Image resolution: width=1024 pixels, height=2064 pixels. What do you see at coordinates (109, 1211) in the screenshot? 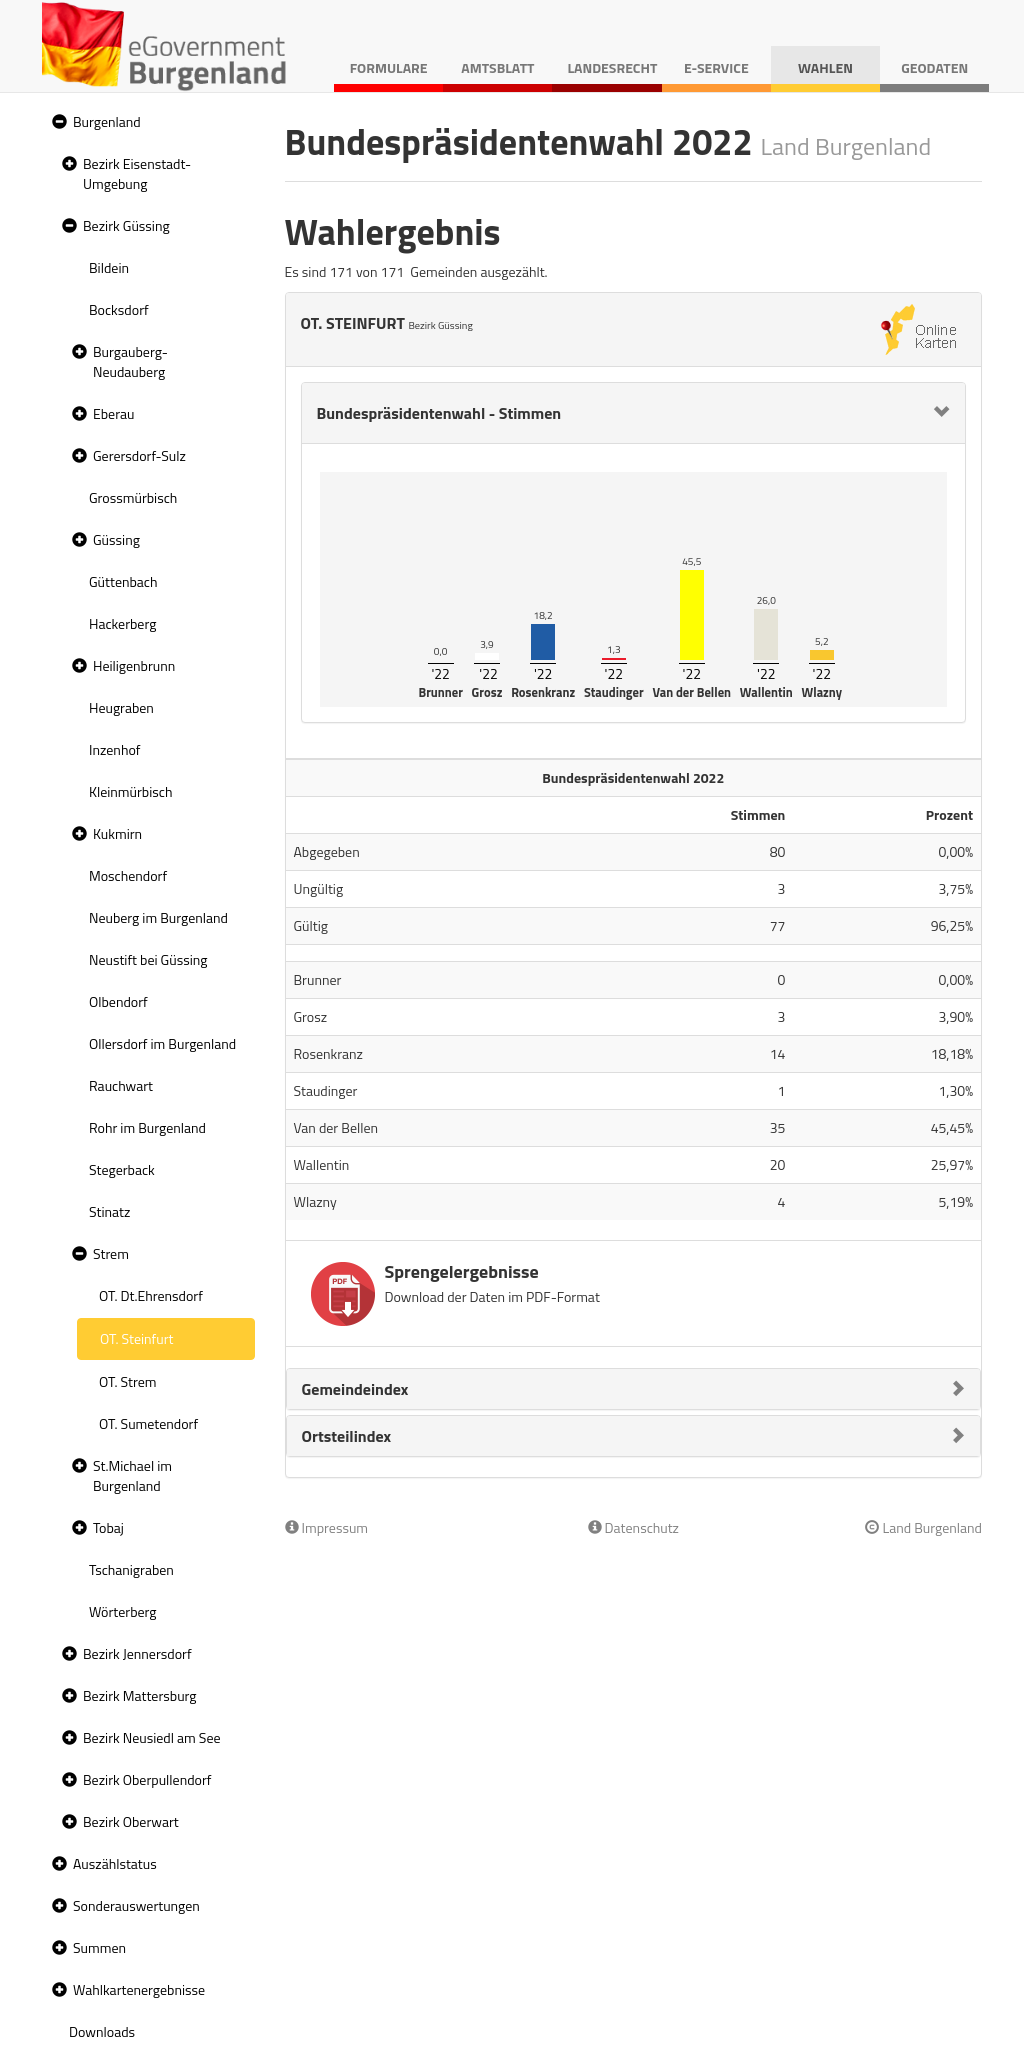
I see `Stinatz [treeitem]` at bounding box center [109, 1211].